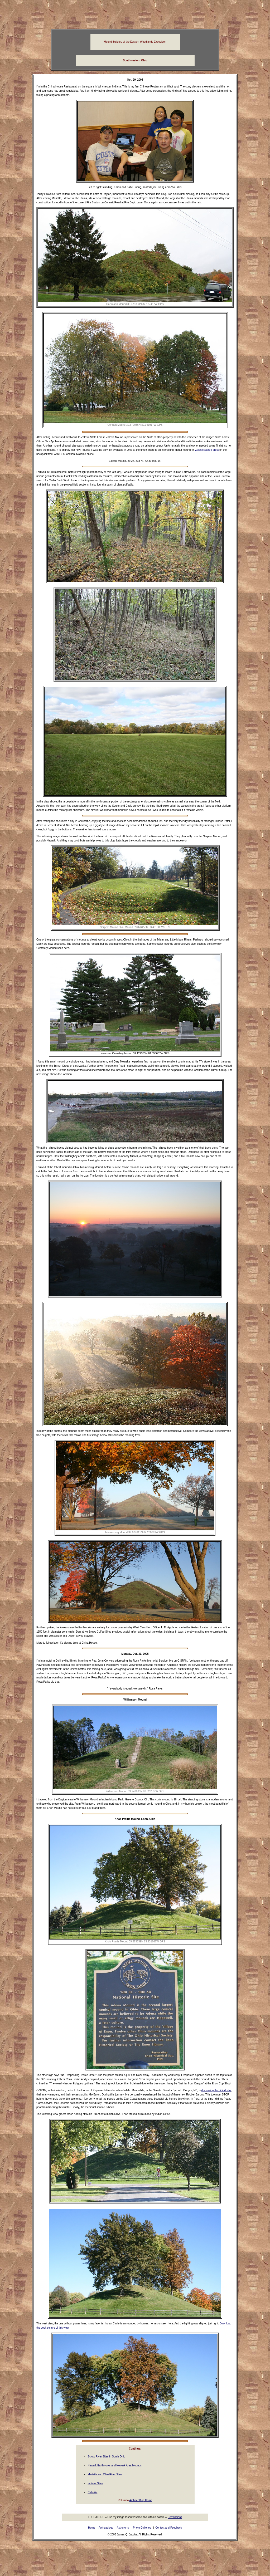 The height and width of the screenshot is (2576, 270). What do you see at coordinates (106, 2456) in the screenshot?
I see `Scioto River Sites in South Ohio` at bounding box center [106, 2456].